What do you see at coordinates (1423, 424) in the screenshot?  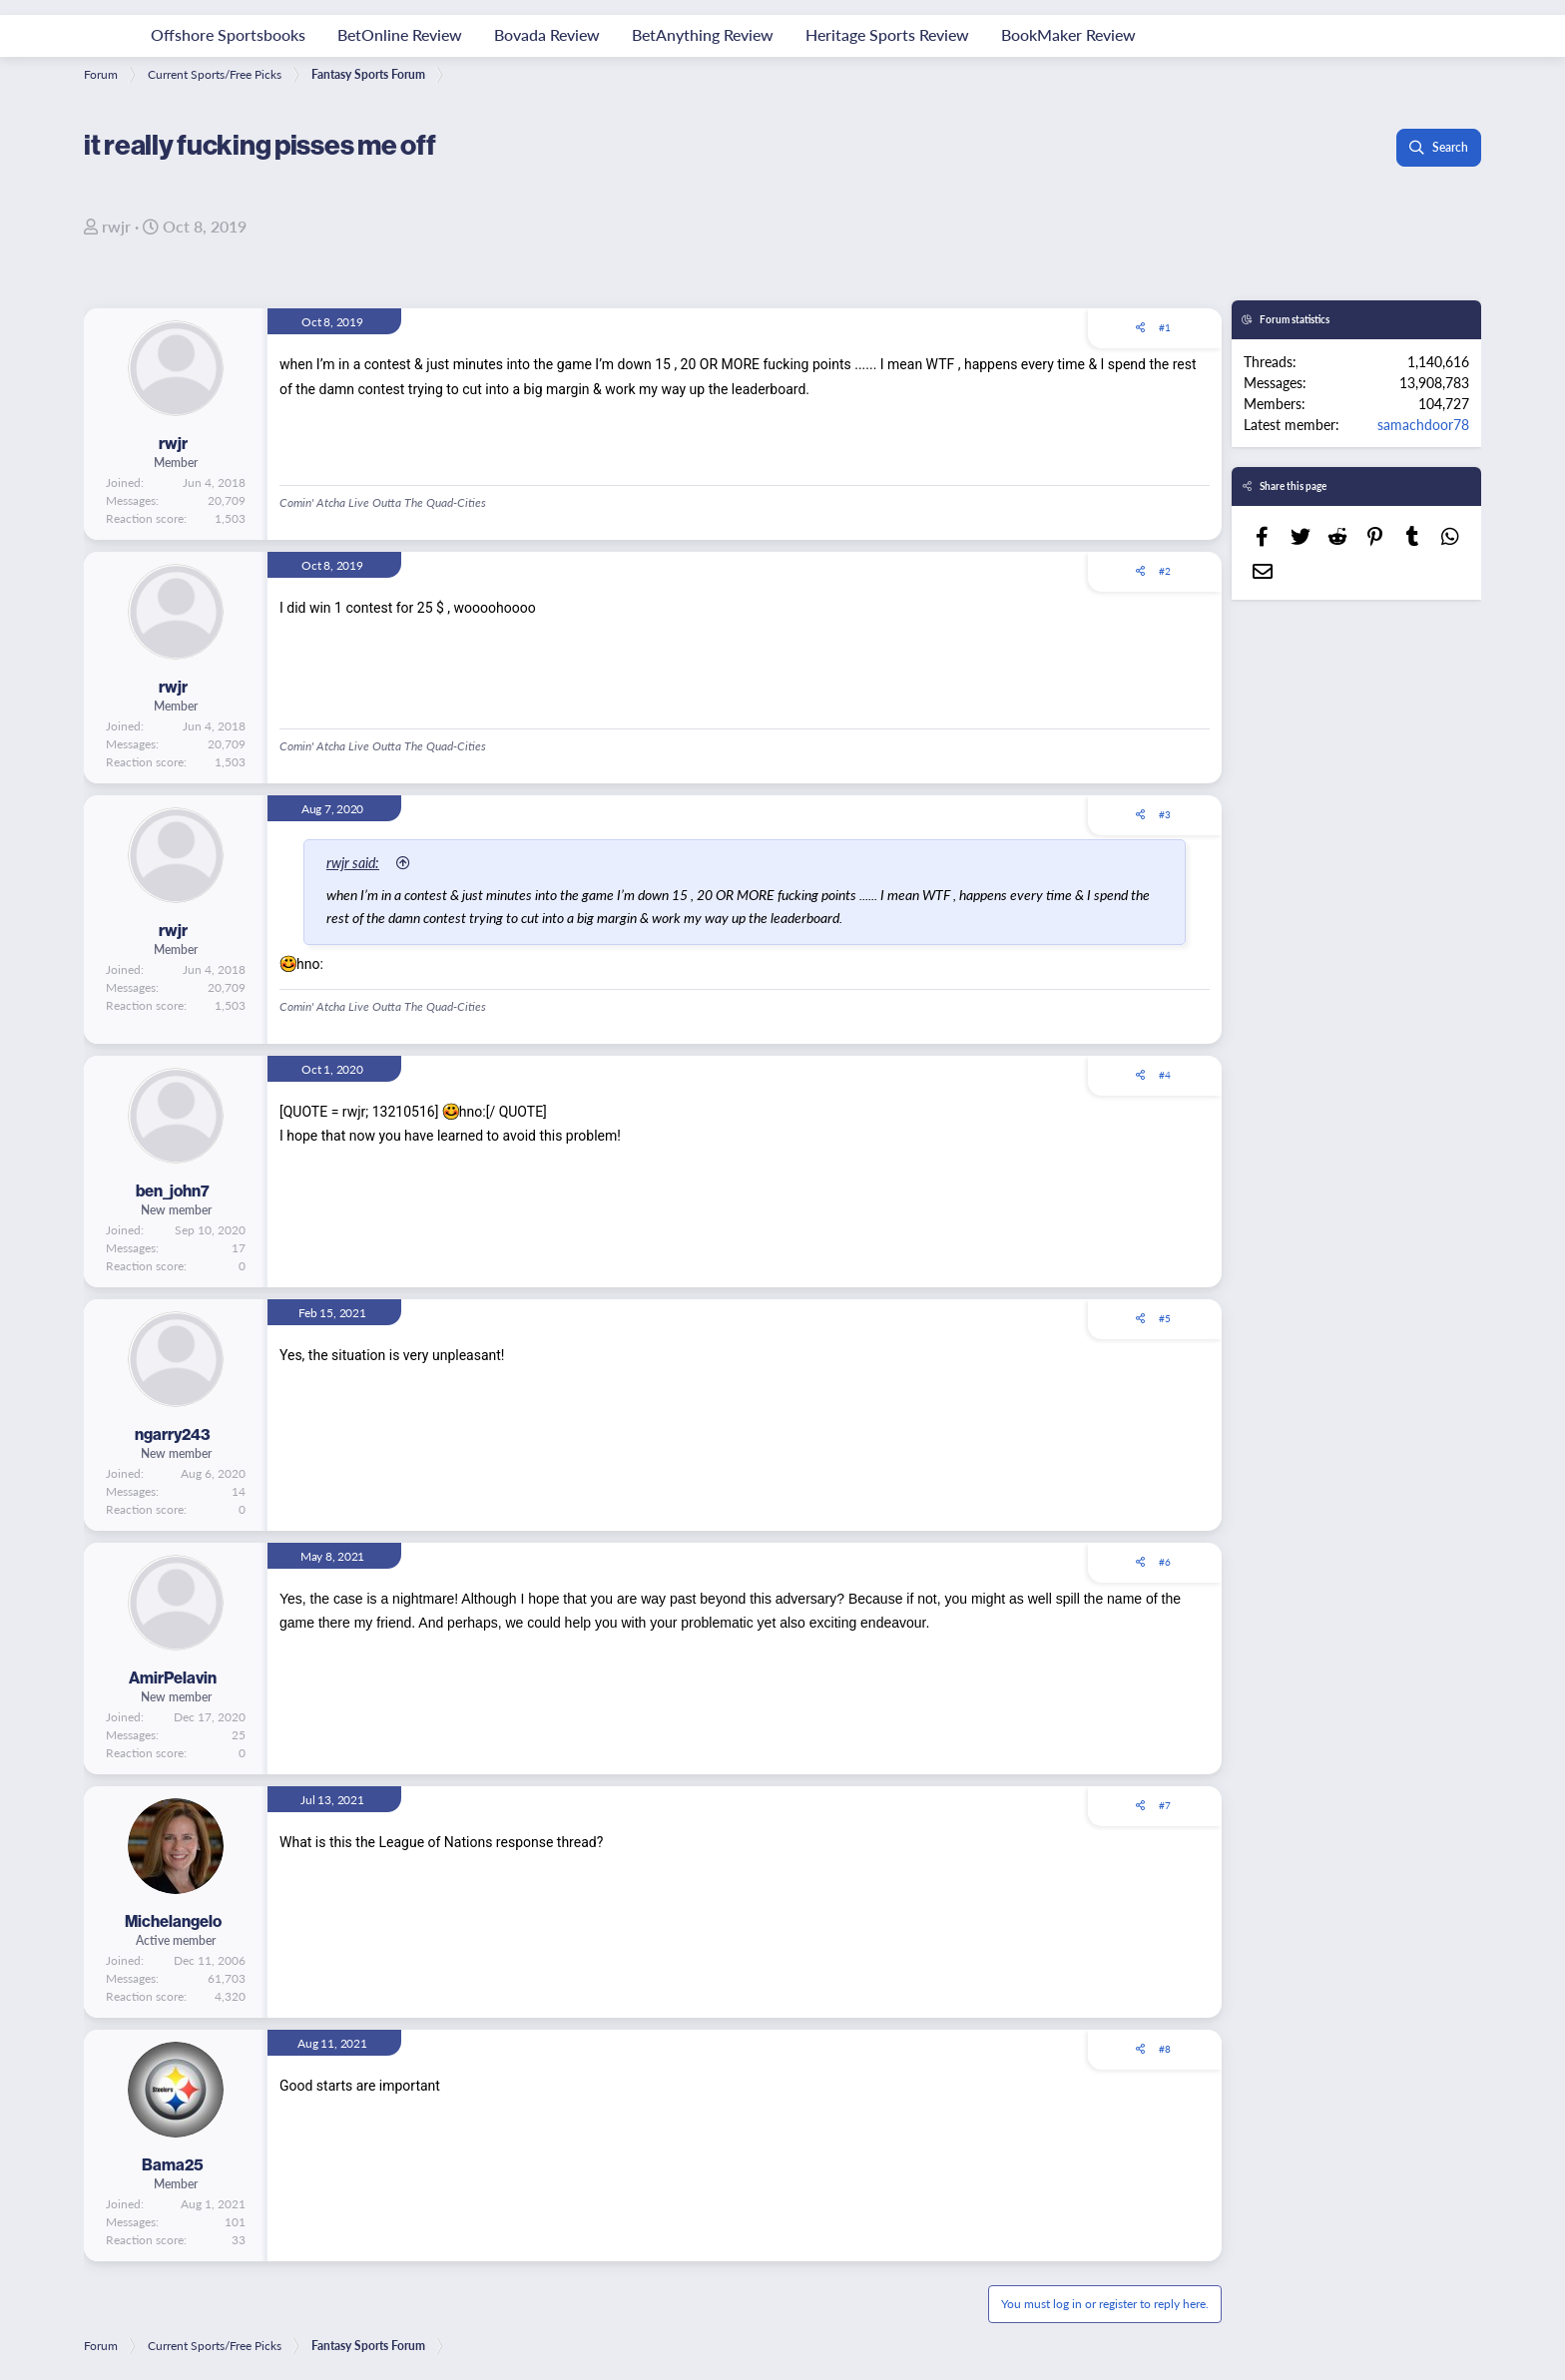 I see `samachdoor78` at bounding box center [1423, 424].